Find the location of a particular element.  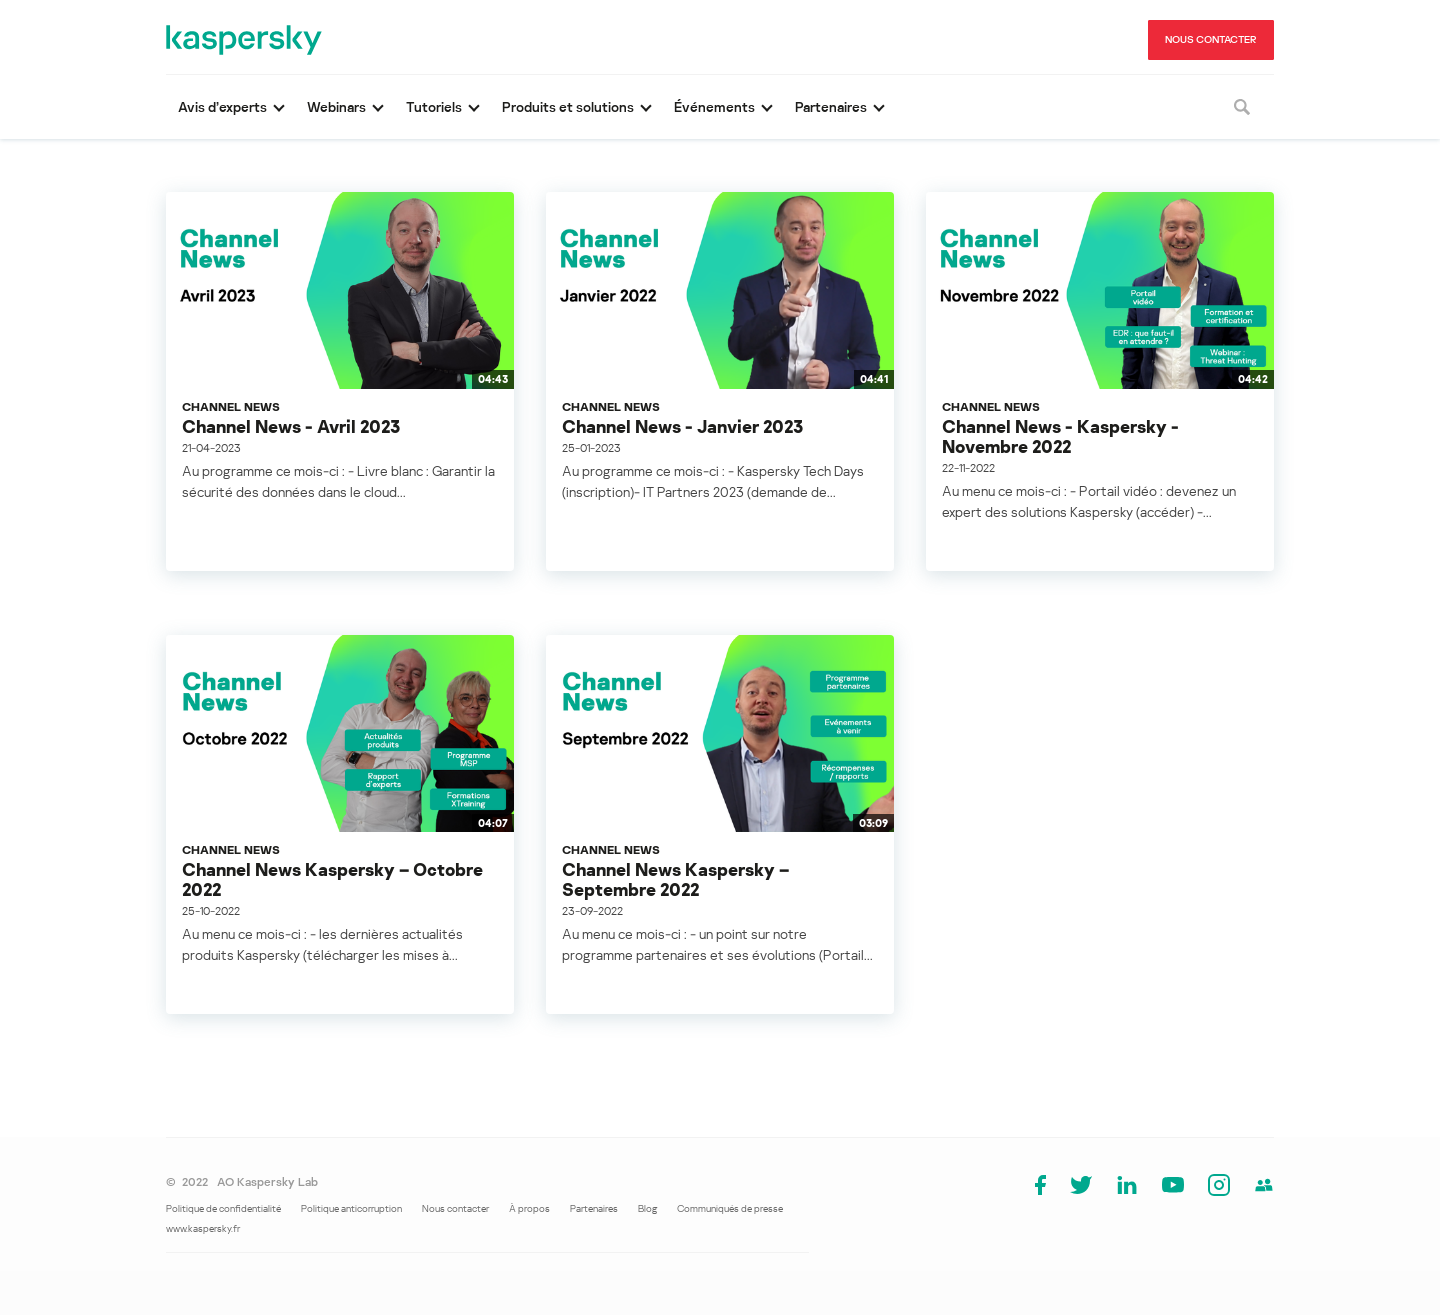

Channel News - Avril 2023 is located at coordinates (291, 426).